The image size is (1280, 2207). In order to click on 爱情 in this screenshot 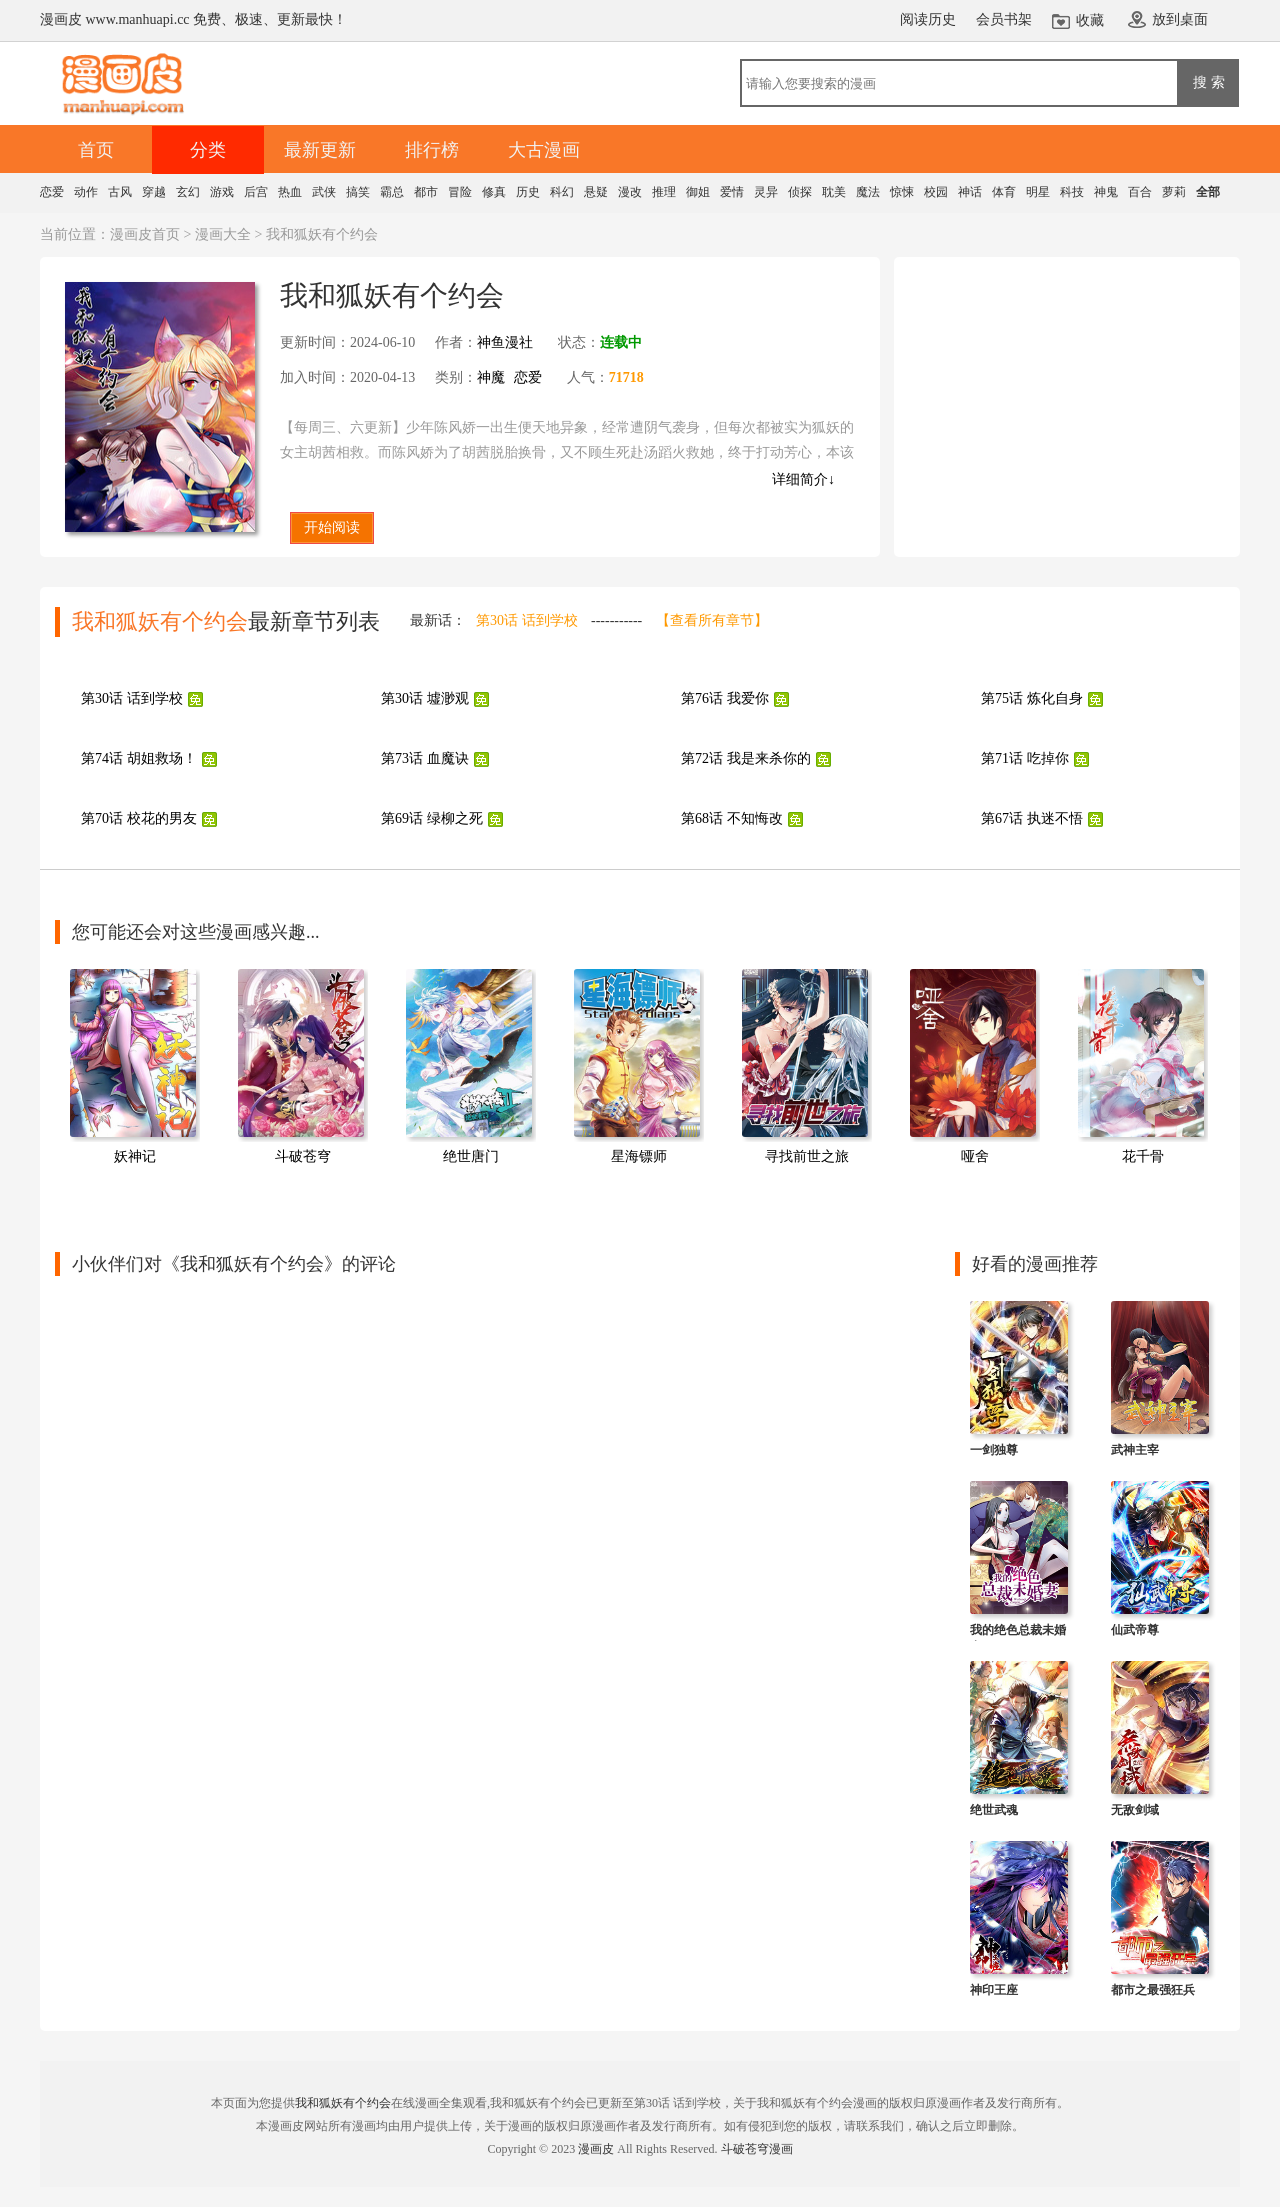, I will do `click(732, 192)`.